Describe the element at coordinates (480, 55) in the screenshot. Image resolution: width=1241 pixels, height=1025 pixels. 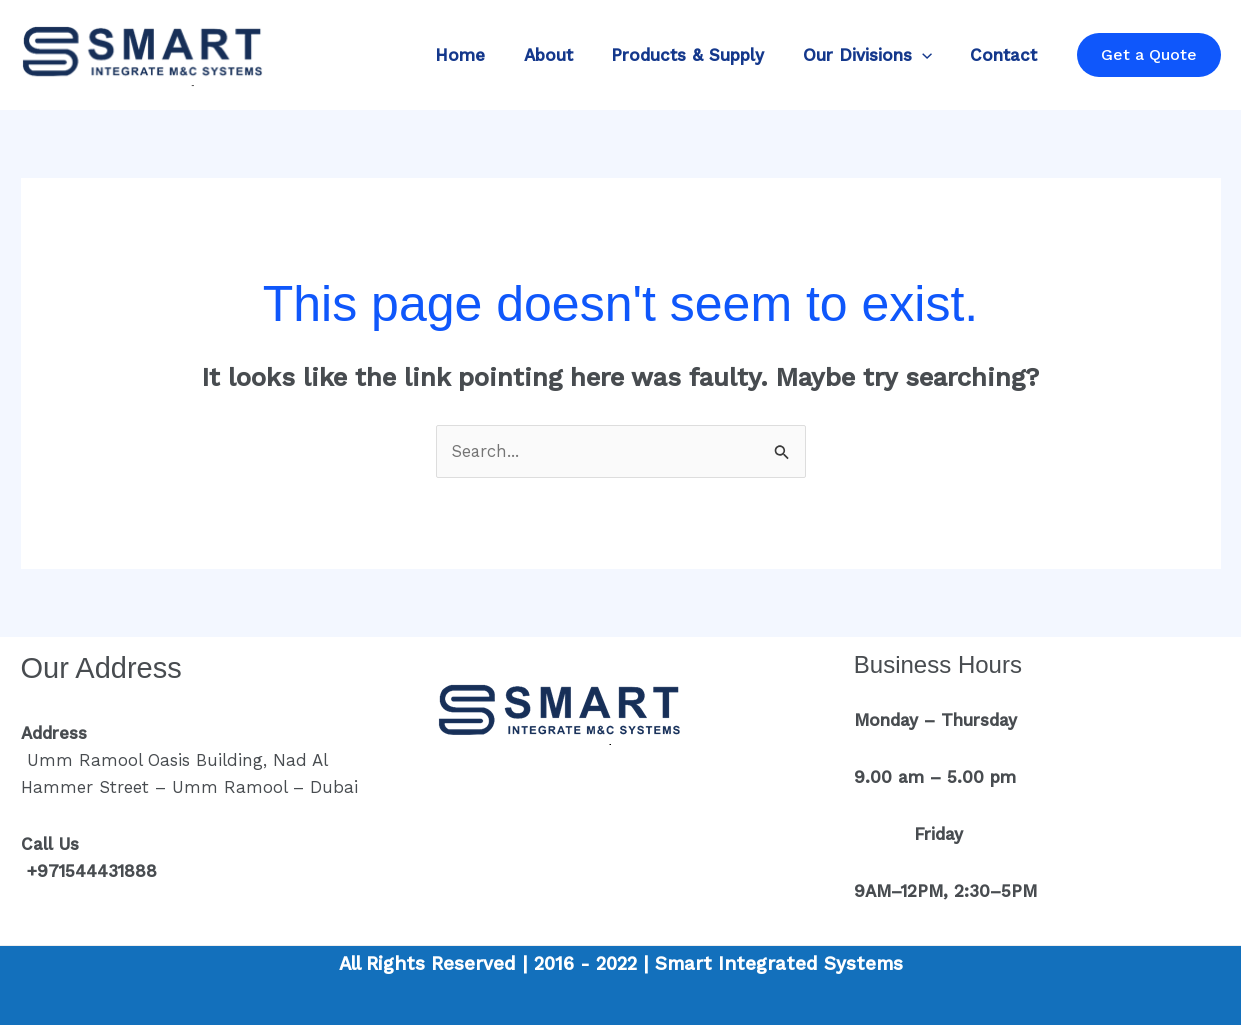
I see `Home` at that location.